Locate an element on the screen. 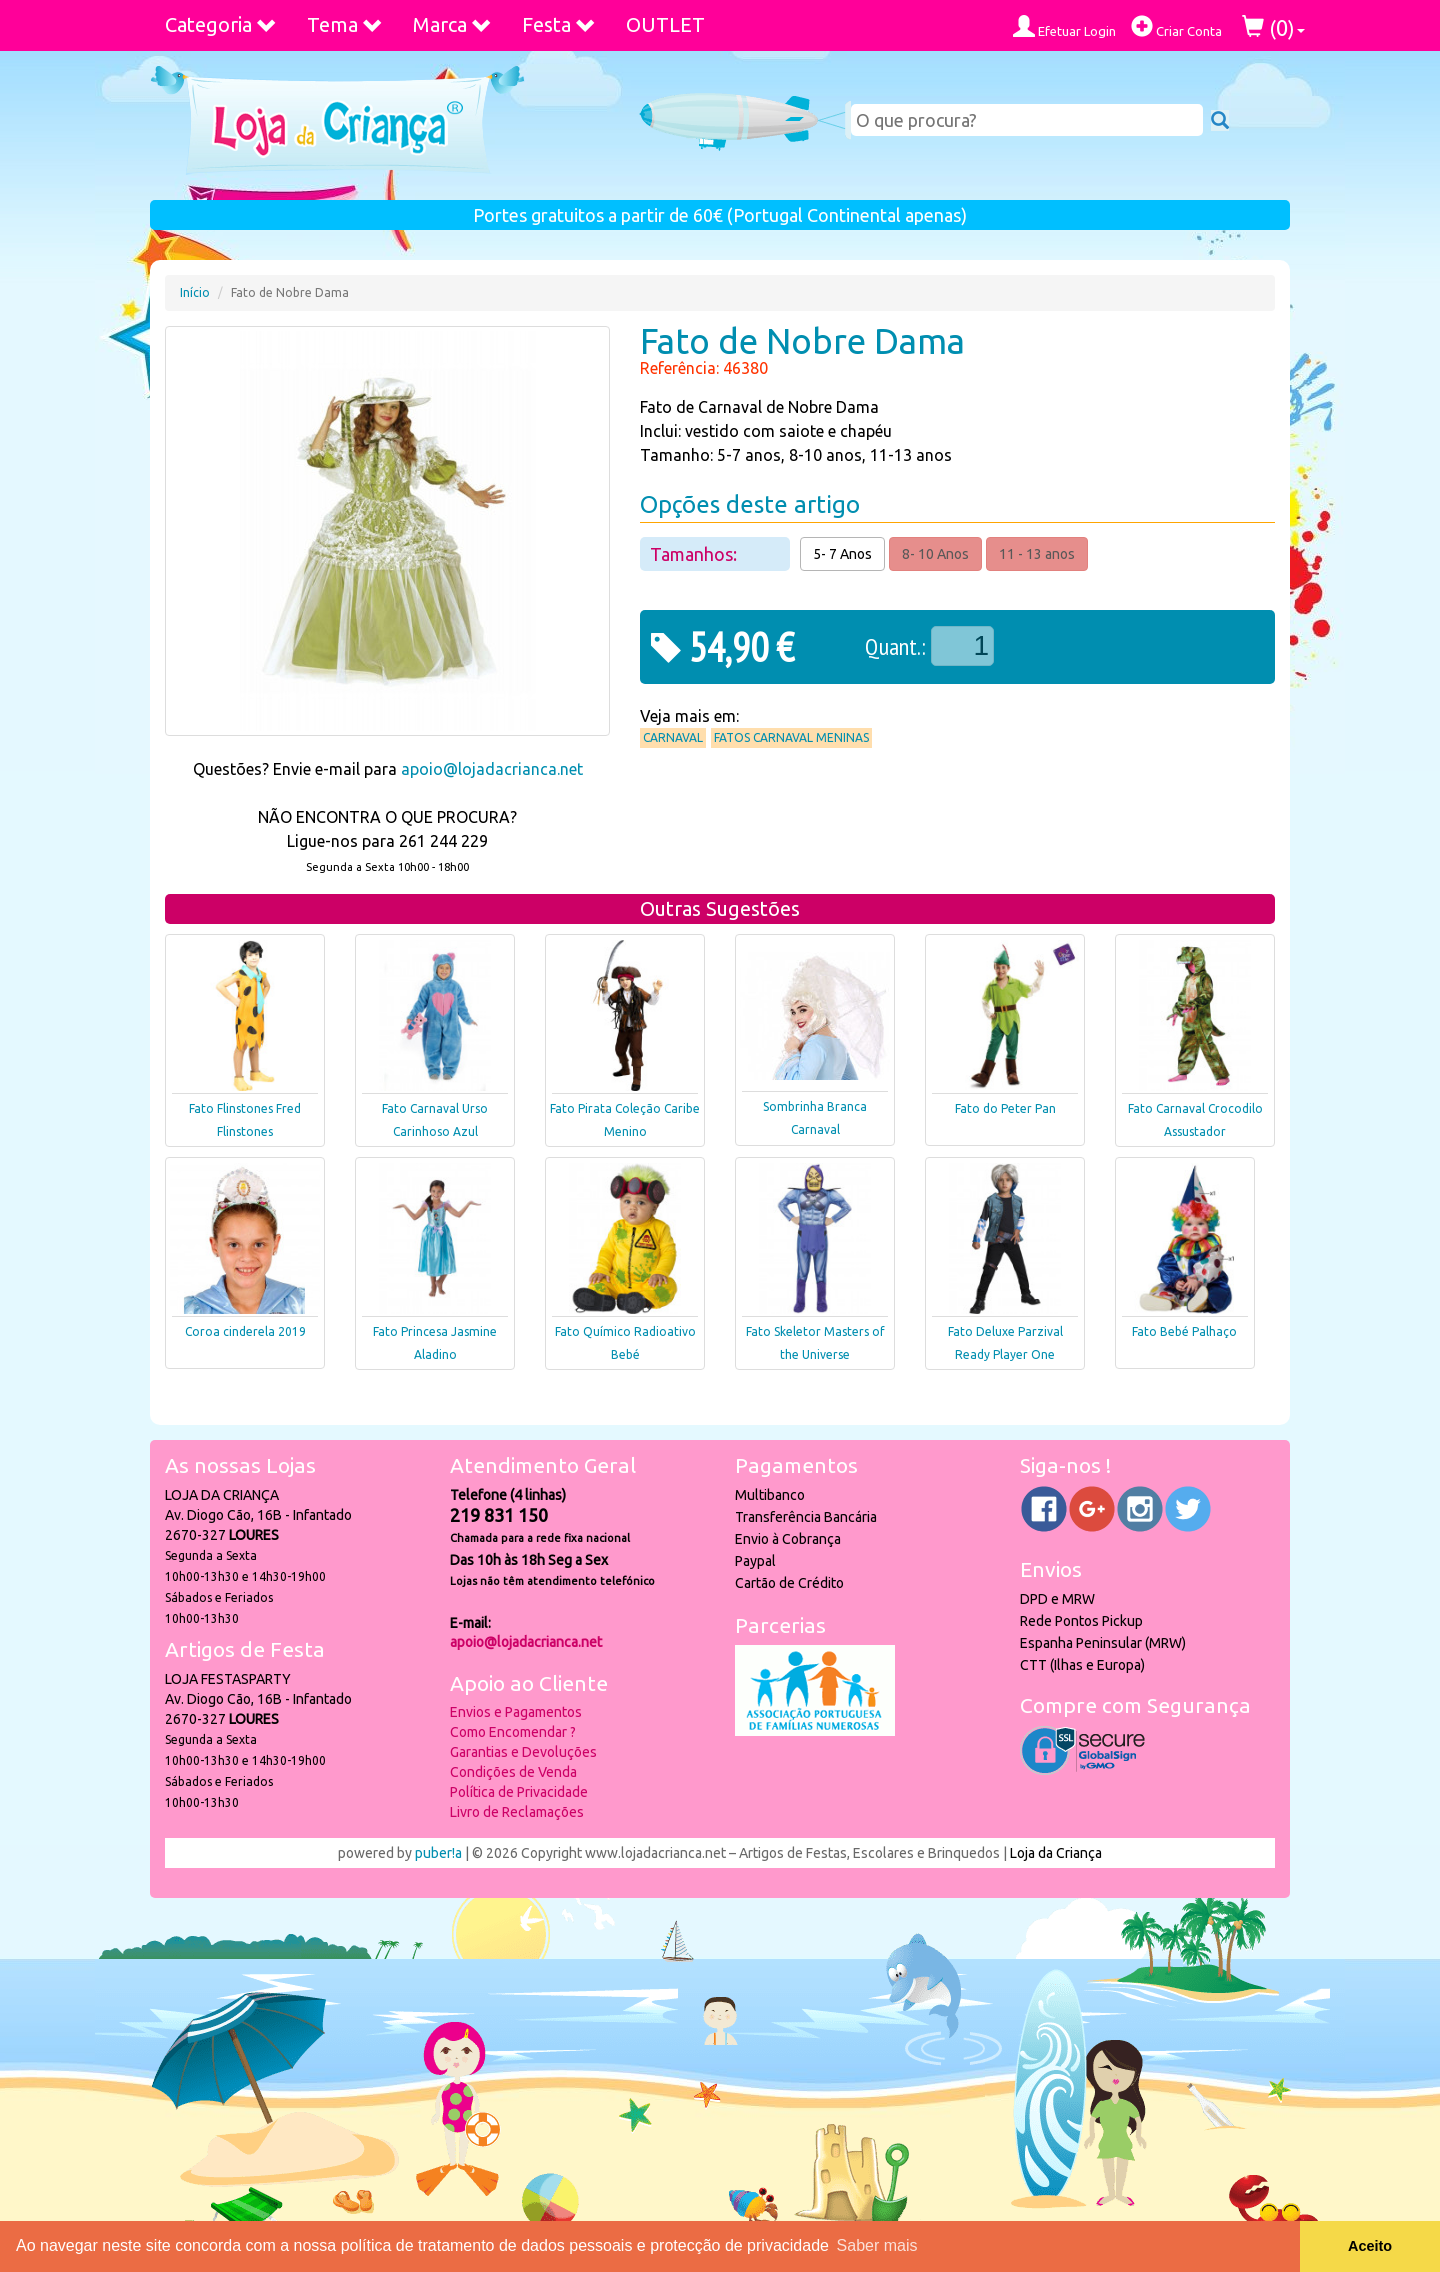  OUTLET is located at coordinates (665, 24).